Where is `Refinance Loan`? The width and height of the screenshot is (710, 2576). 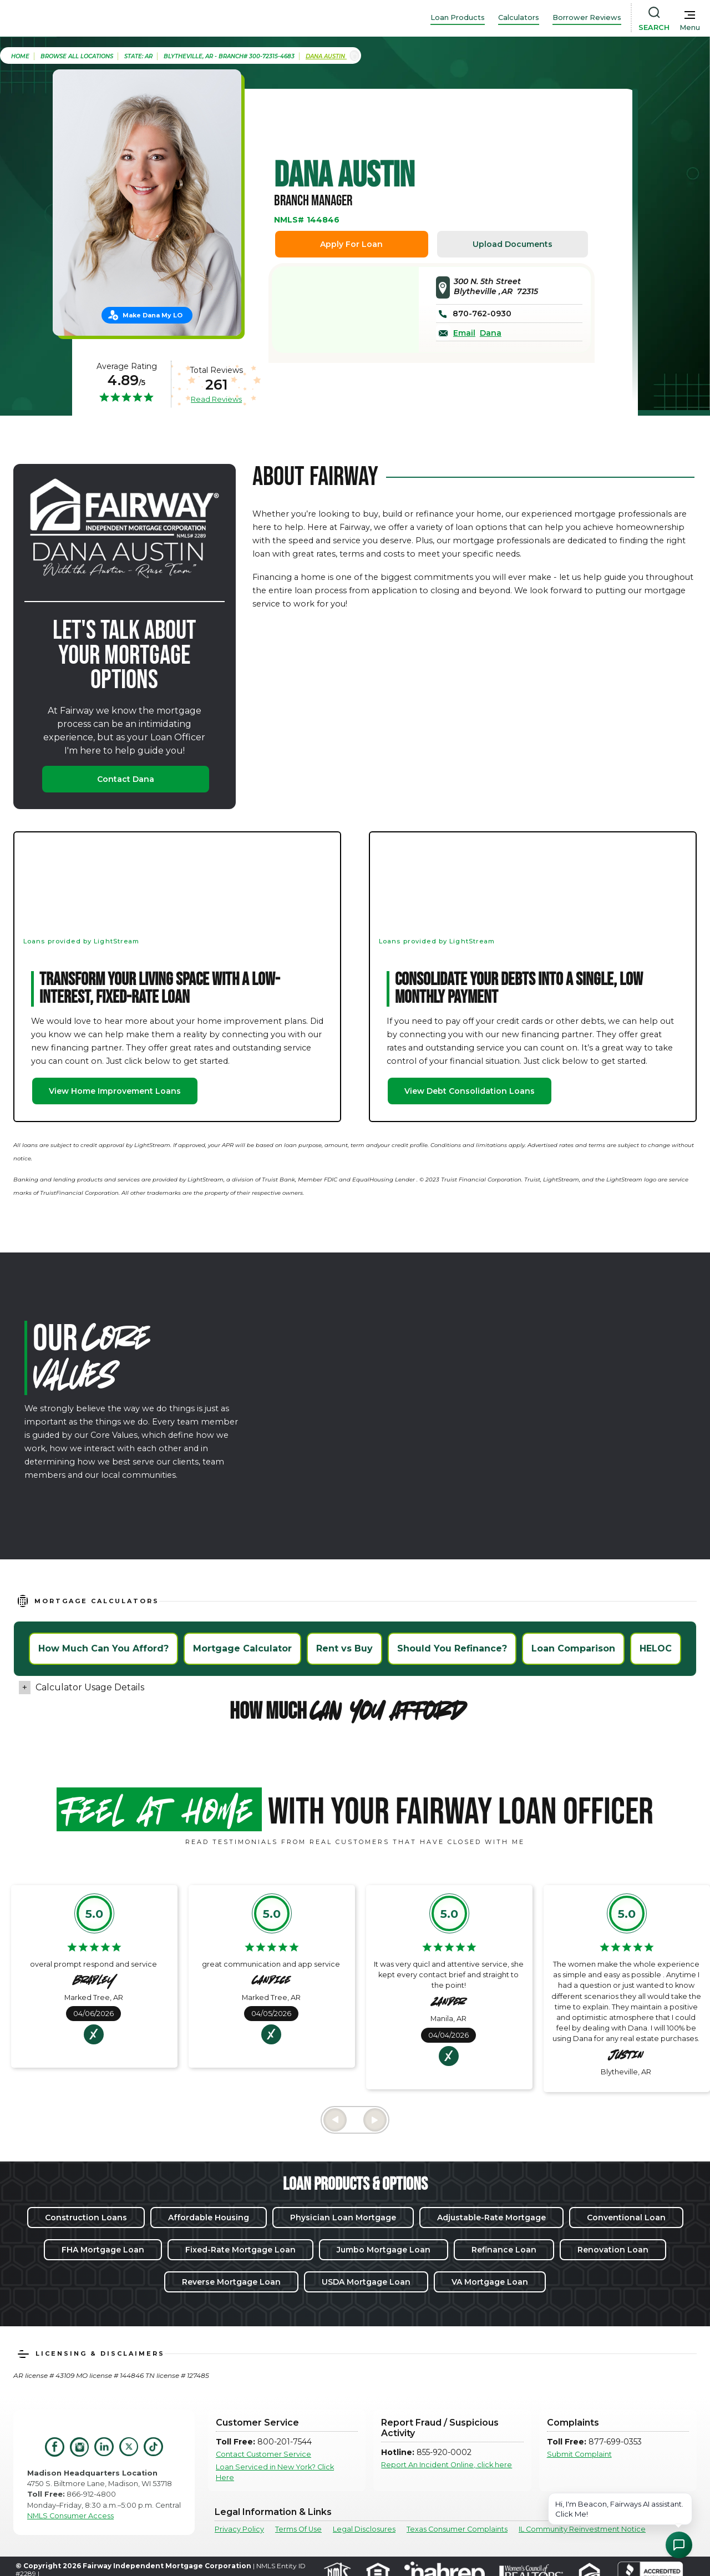 Refinance Loan is located at coordinates (503, 2250).